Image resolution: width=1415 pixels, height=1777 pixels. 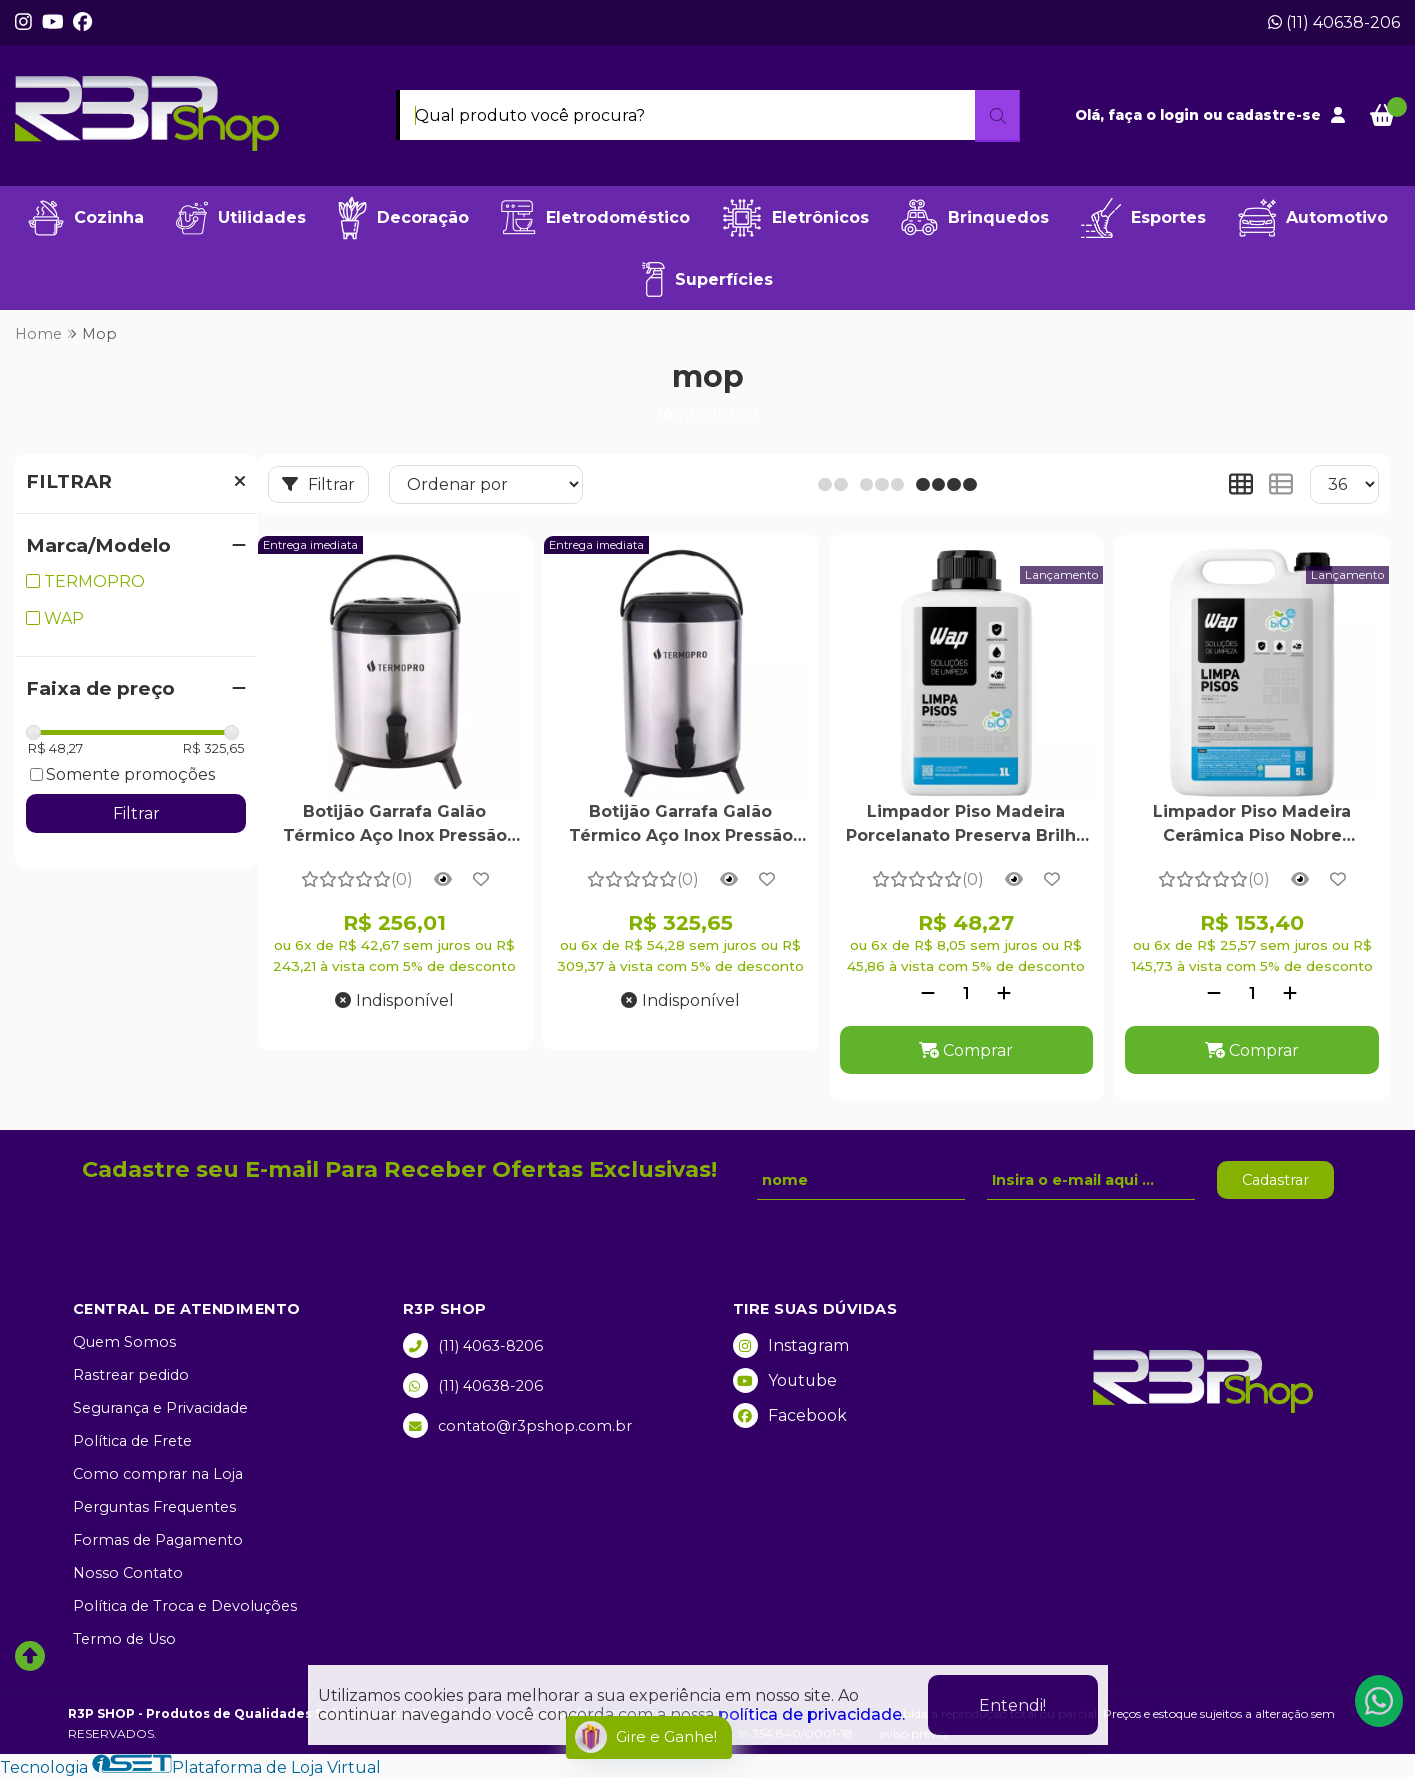 What do you see at coordinates (1143, 218) in the screenshot?
I see `Esportes` at bounding box center [1143, 218].